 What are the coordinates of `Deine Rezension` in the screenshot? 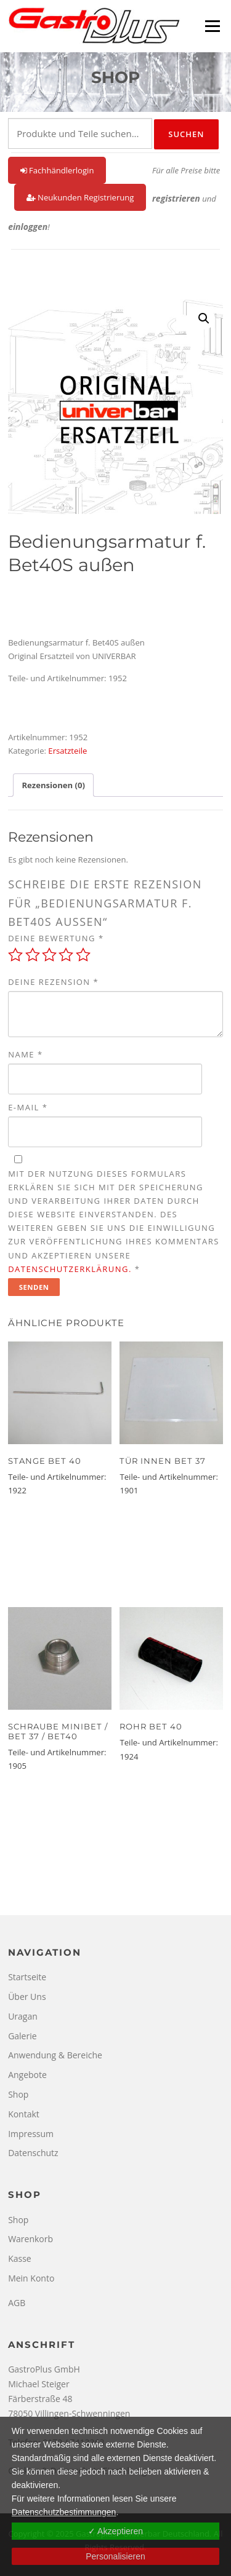 It's located at (53, 981).